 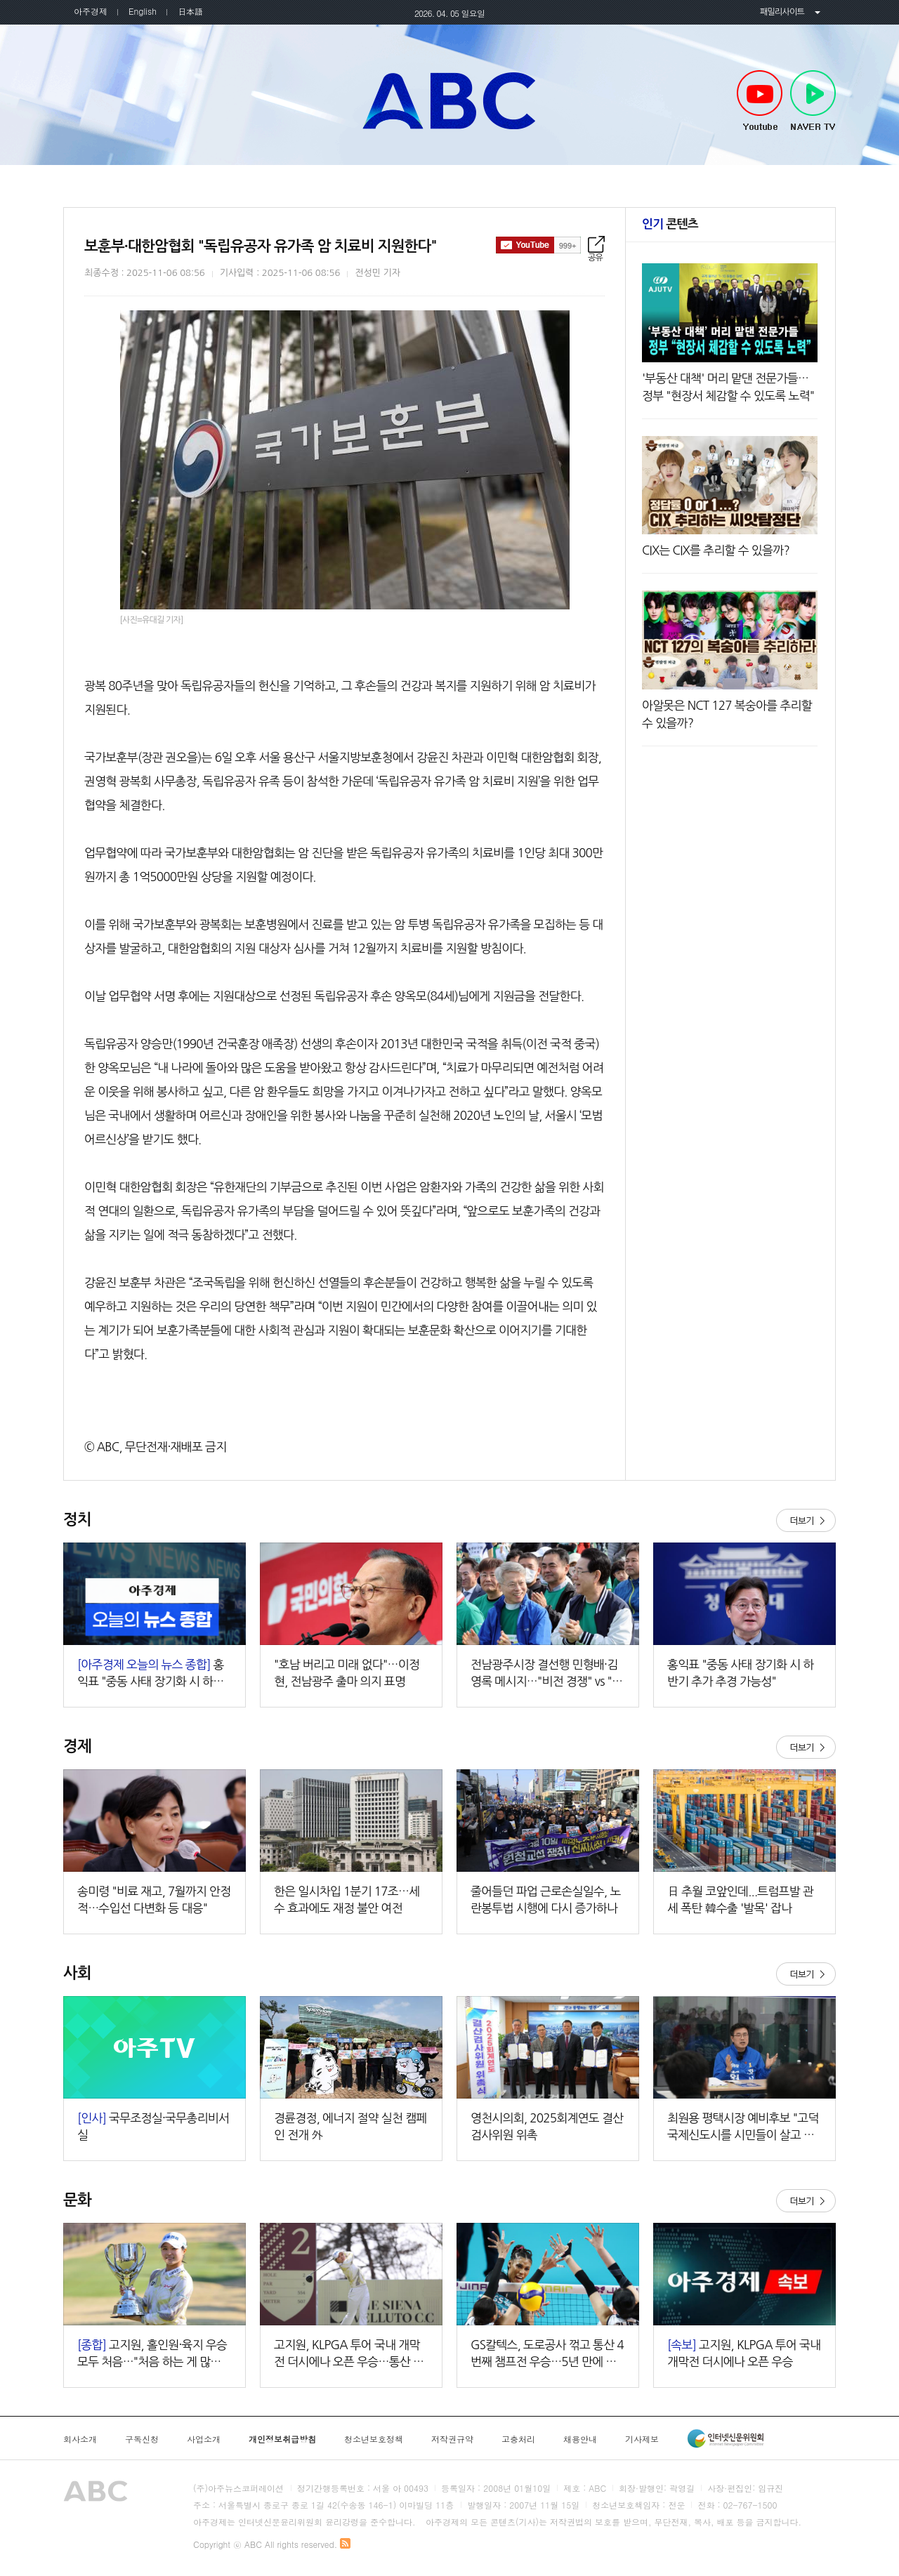 I want to click on 아주TV, so click(x=449, y=100).